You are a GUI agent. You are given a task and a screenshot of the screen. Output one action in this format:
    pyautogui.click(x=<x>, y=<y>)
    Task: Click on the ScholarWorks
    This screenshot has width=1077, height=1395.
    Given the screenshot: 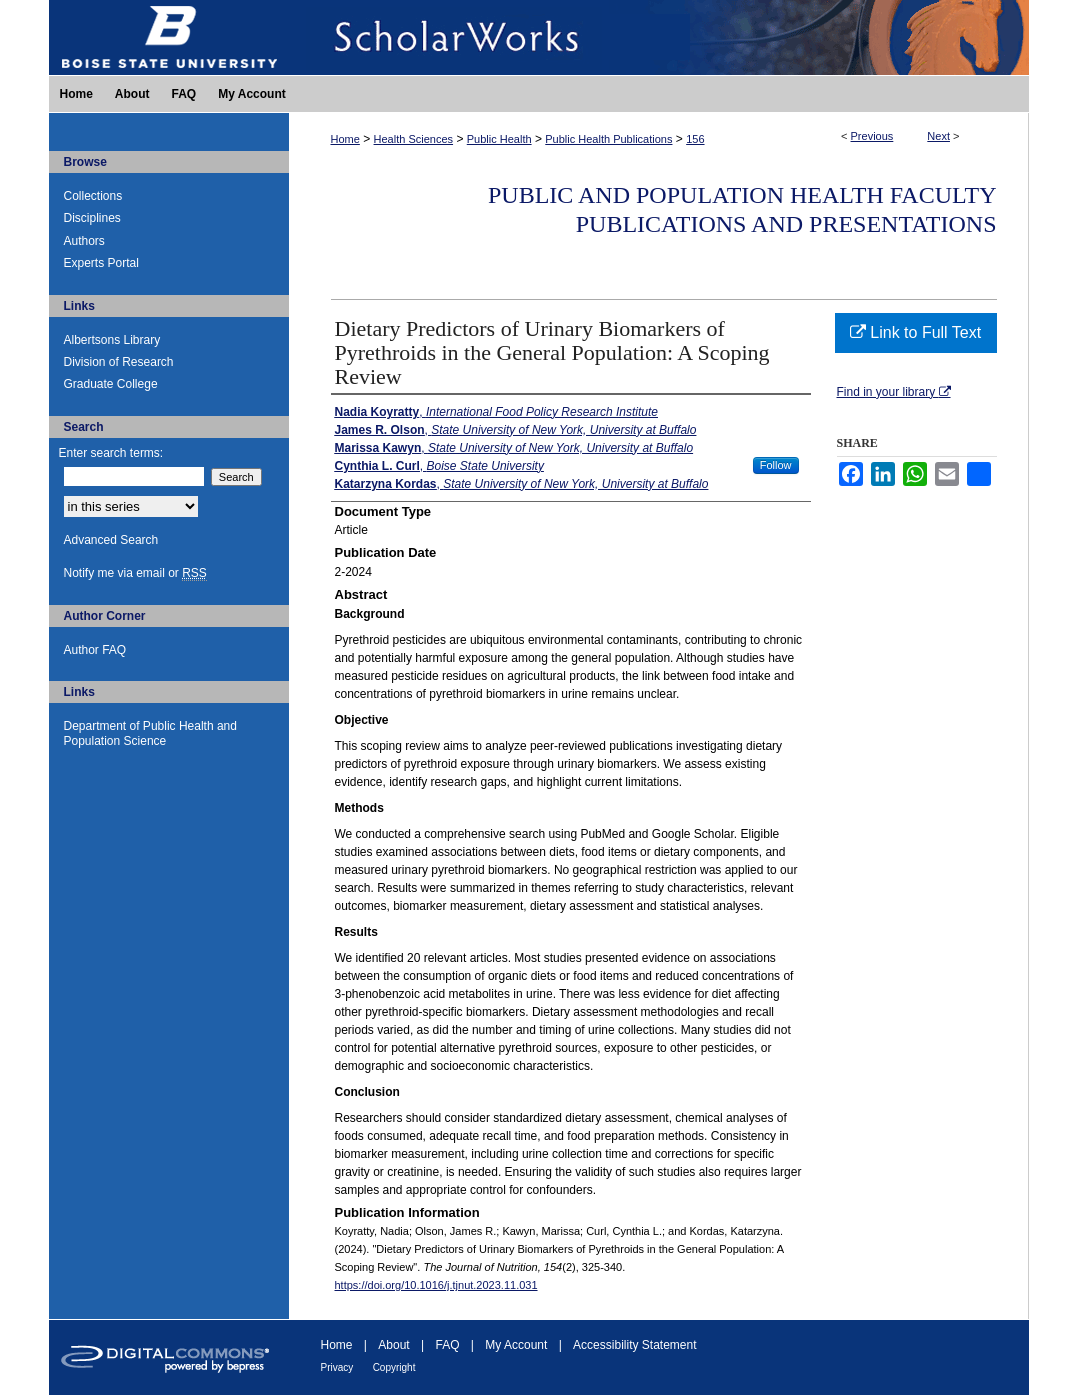 What is the action you would take?
    pyautogui.click(x=659, y=37)
    